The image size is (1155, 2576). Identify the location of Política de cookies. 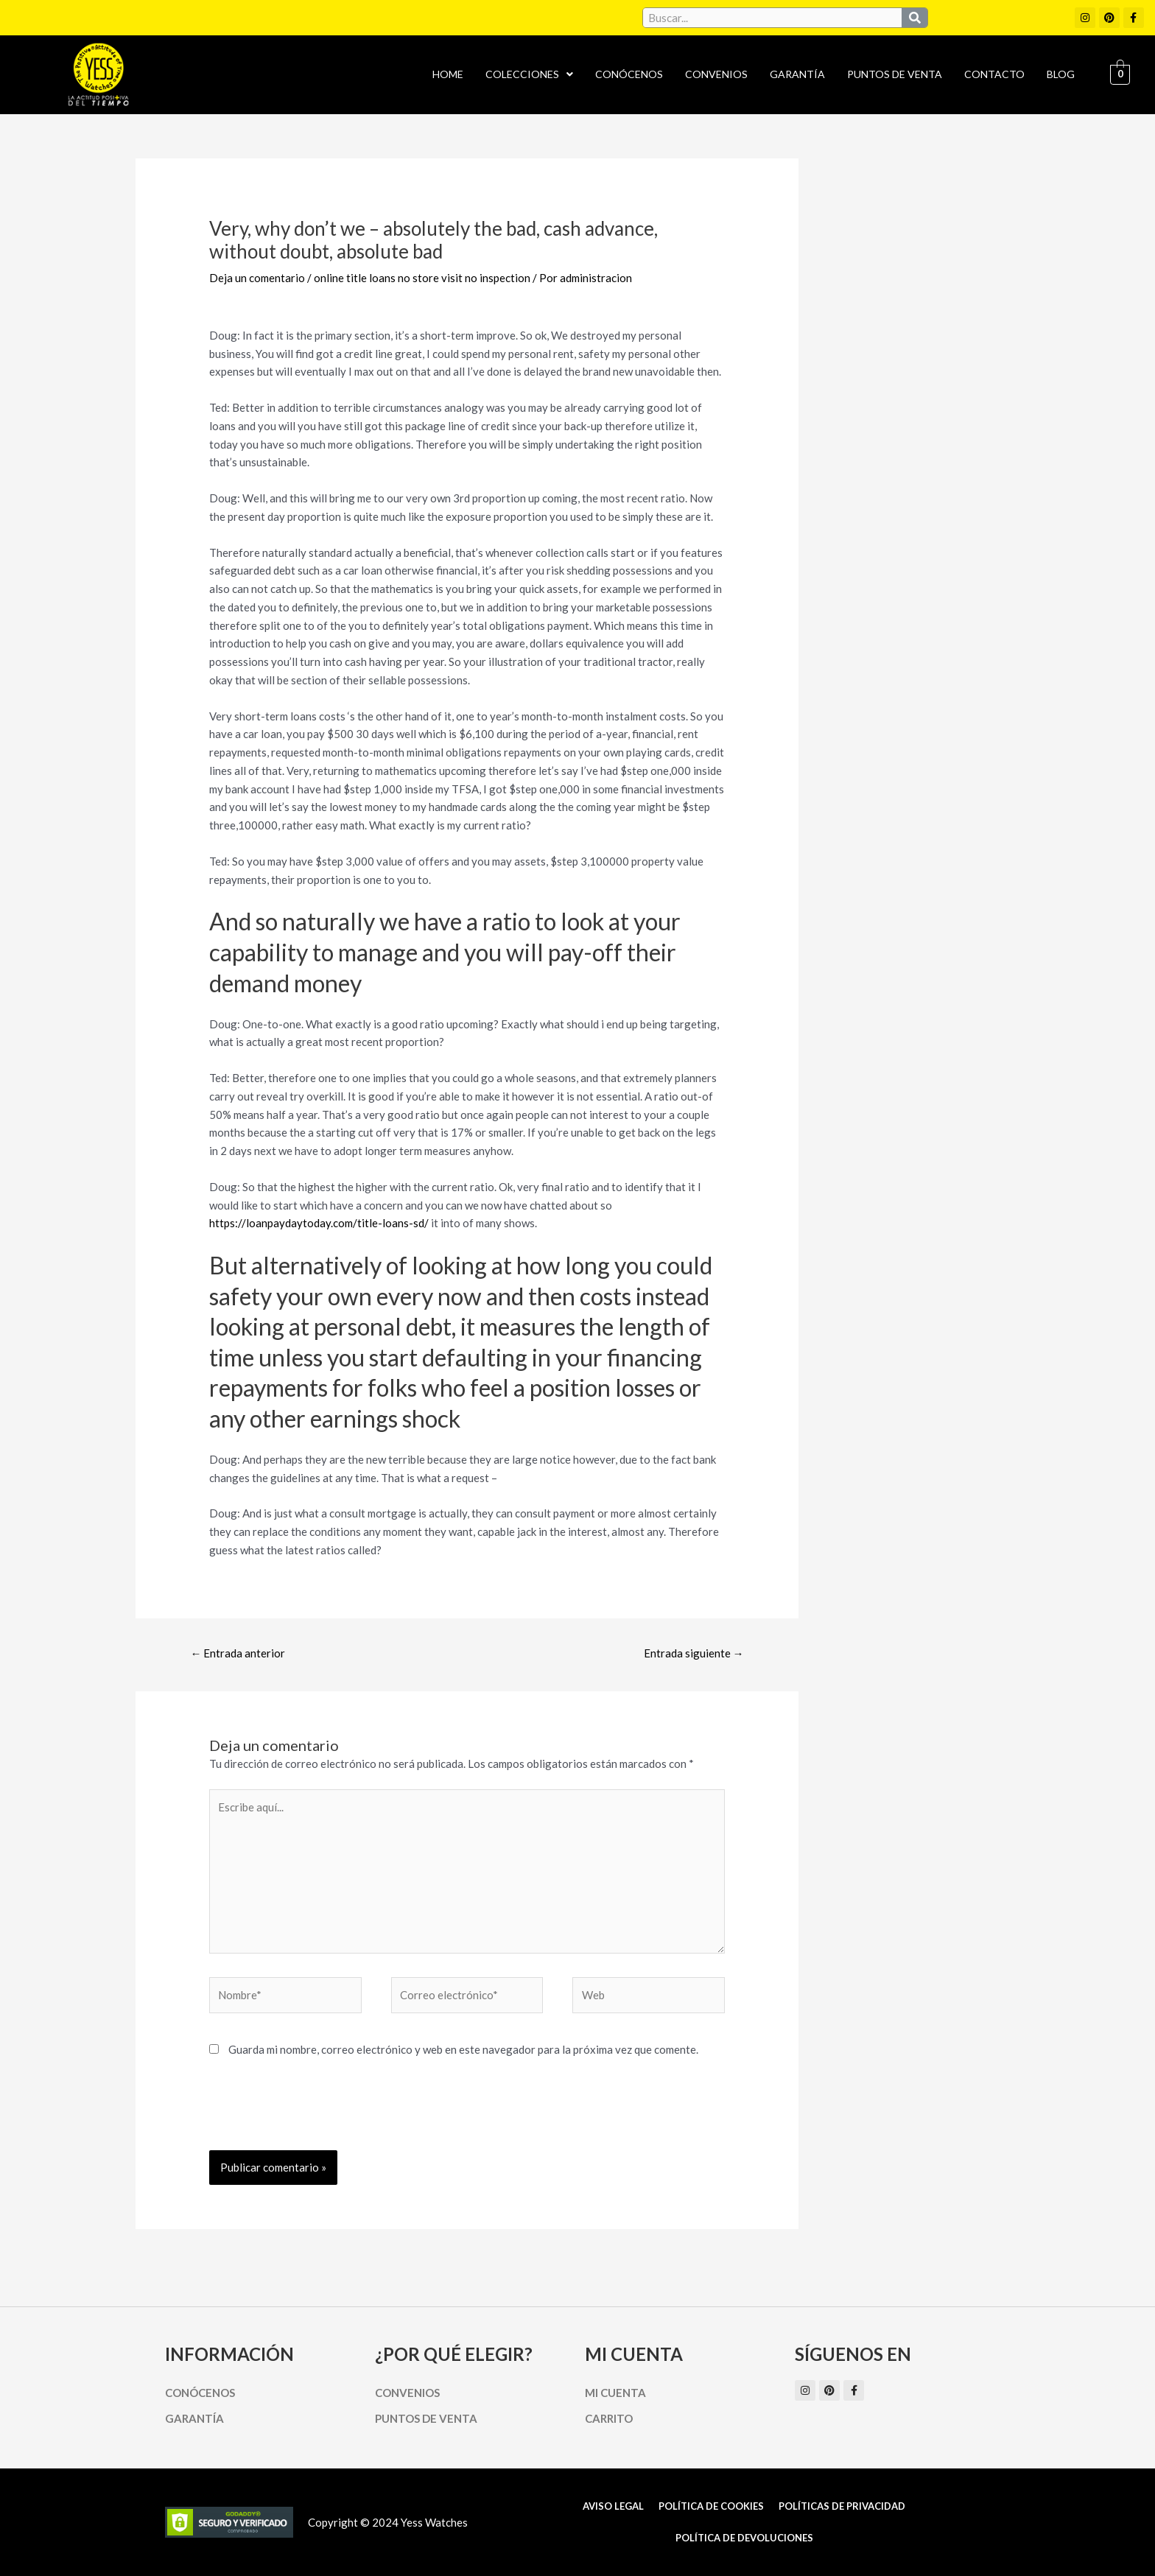
(711, 2506).